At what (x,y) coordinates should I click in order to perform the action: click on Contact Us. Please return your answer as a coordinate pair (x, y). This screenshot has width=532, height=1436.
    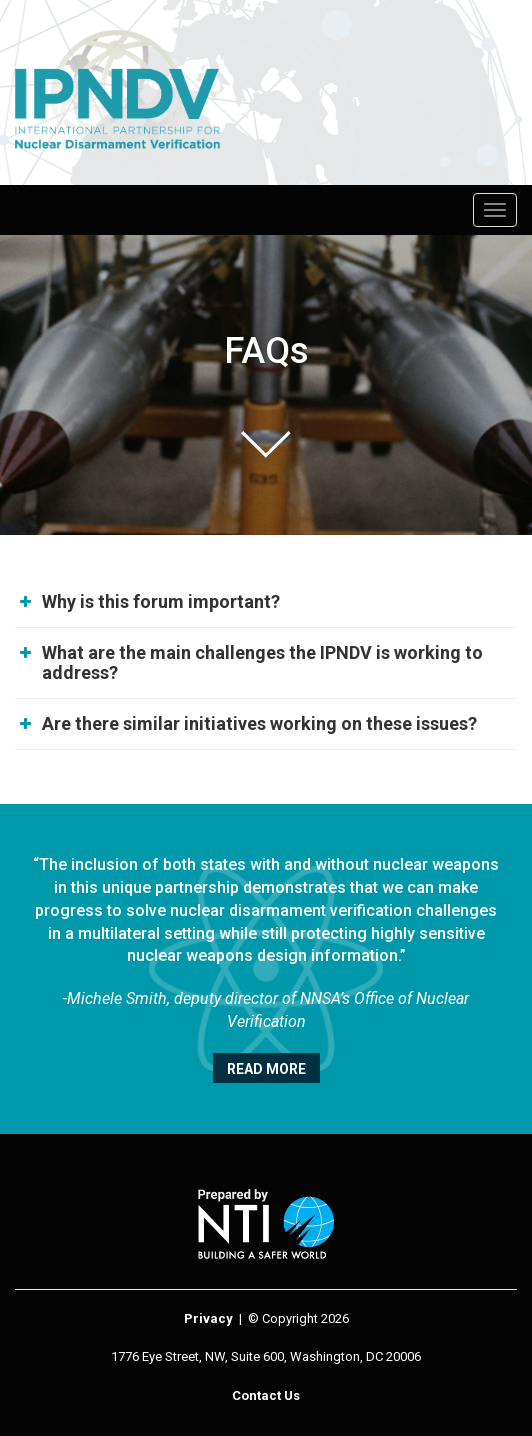
    Looking at the image, I should click on (266, 1395).